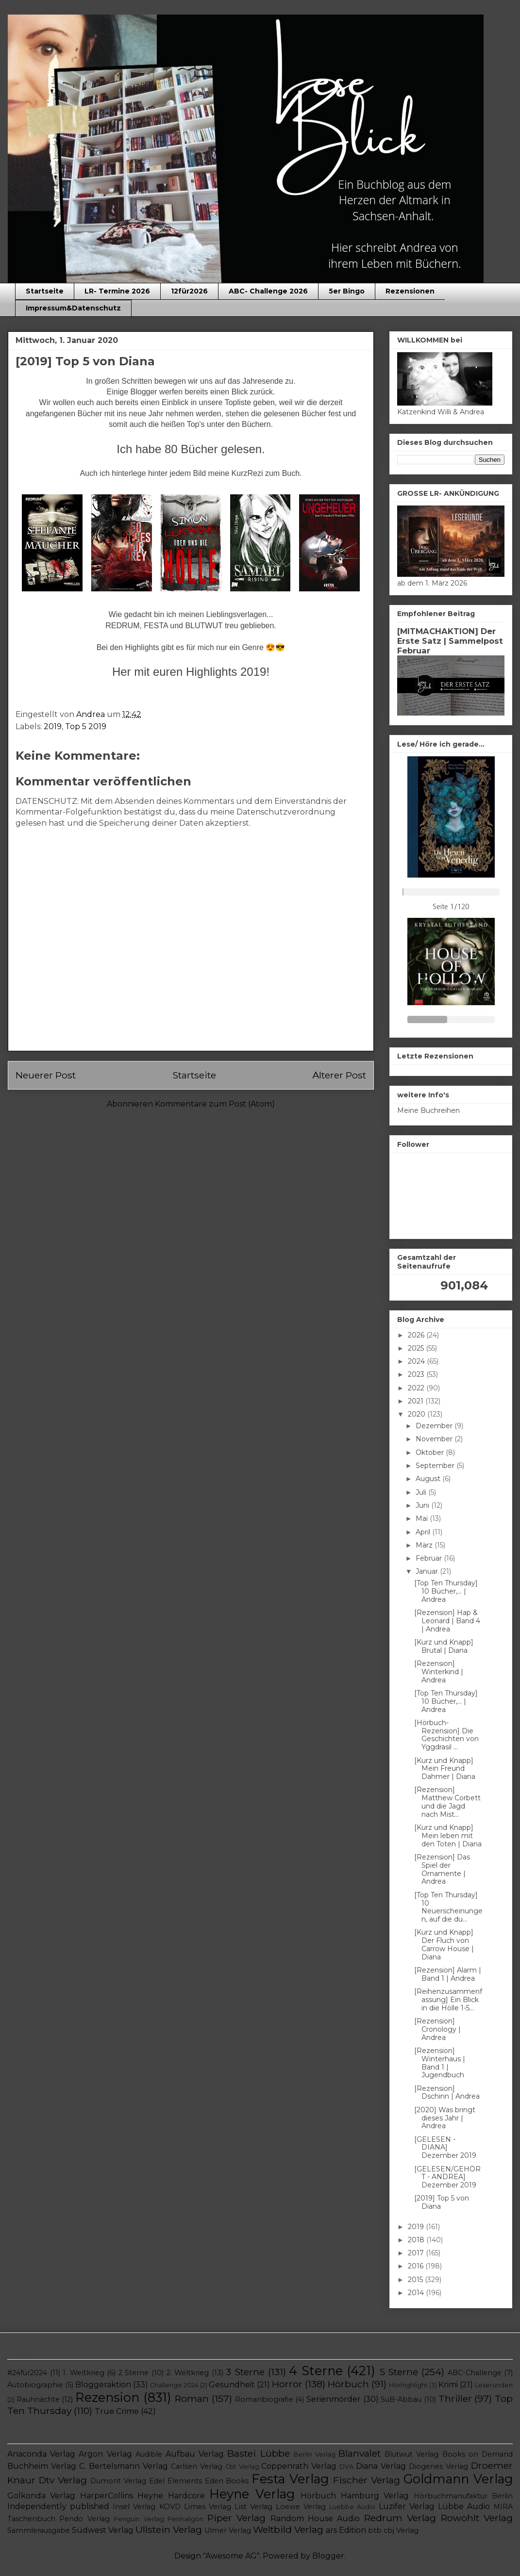  I want to click on Ulmer Verlag, so click(227, 2530).